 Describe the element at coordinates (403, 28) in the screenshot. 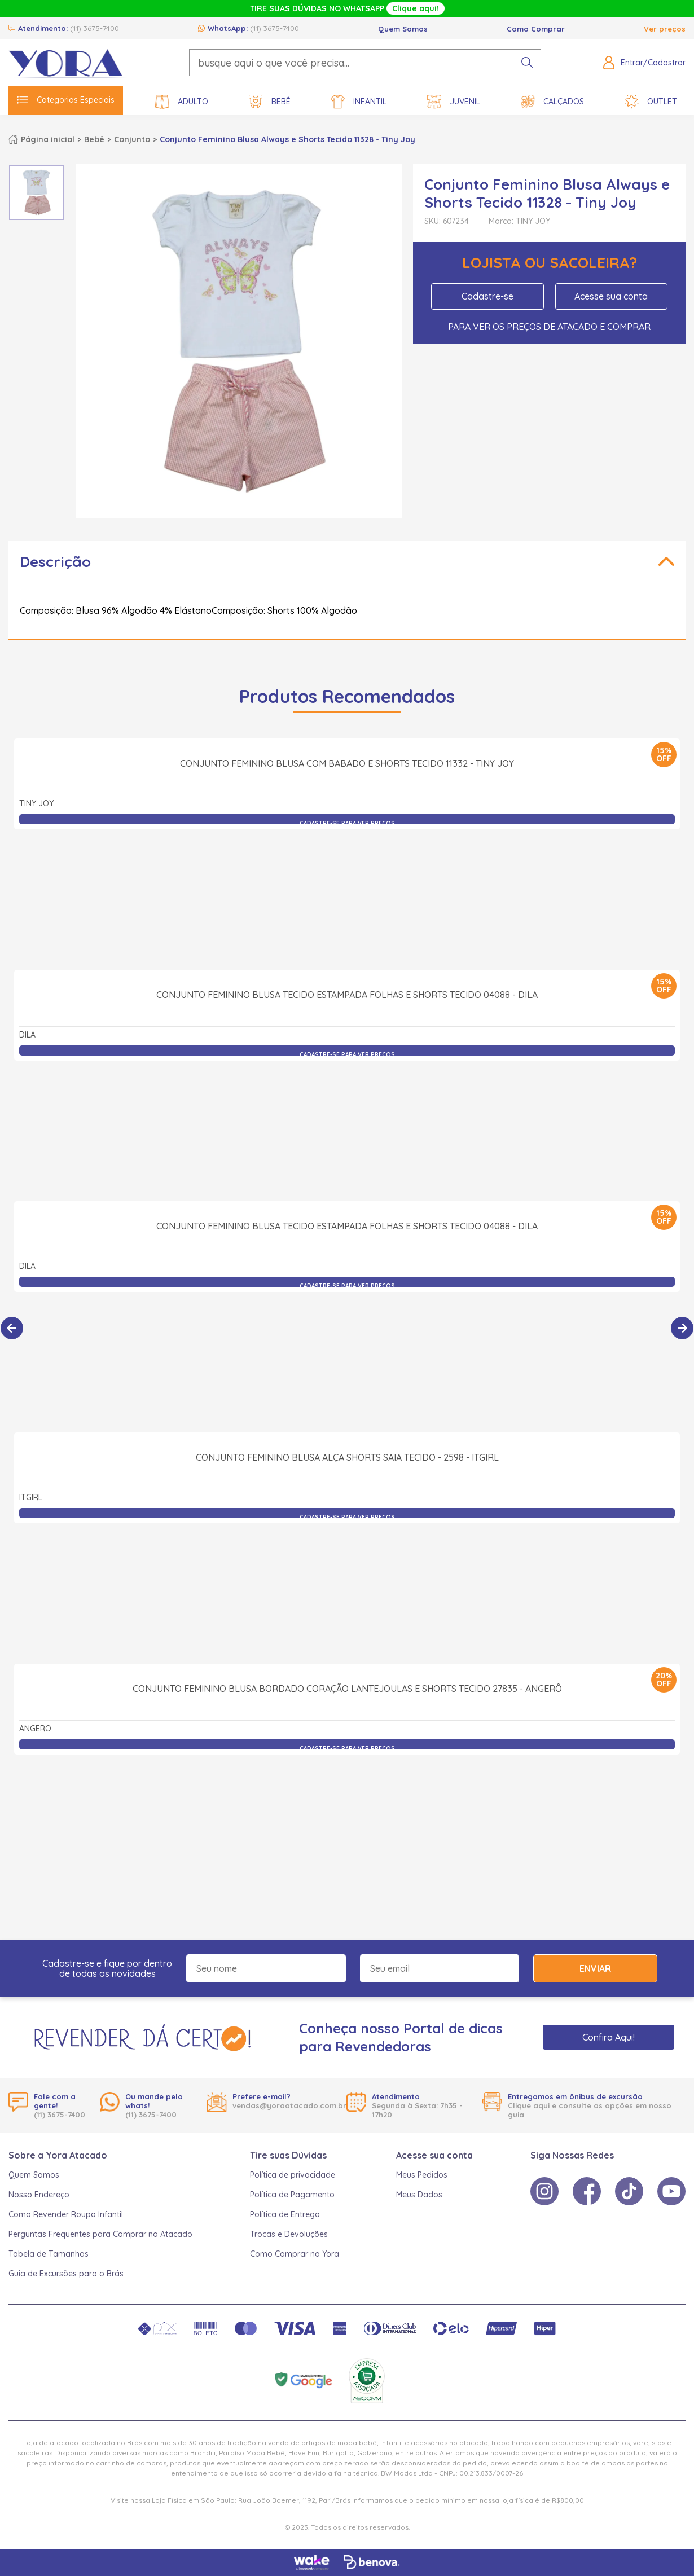

I see `Quem Somos` at that location.